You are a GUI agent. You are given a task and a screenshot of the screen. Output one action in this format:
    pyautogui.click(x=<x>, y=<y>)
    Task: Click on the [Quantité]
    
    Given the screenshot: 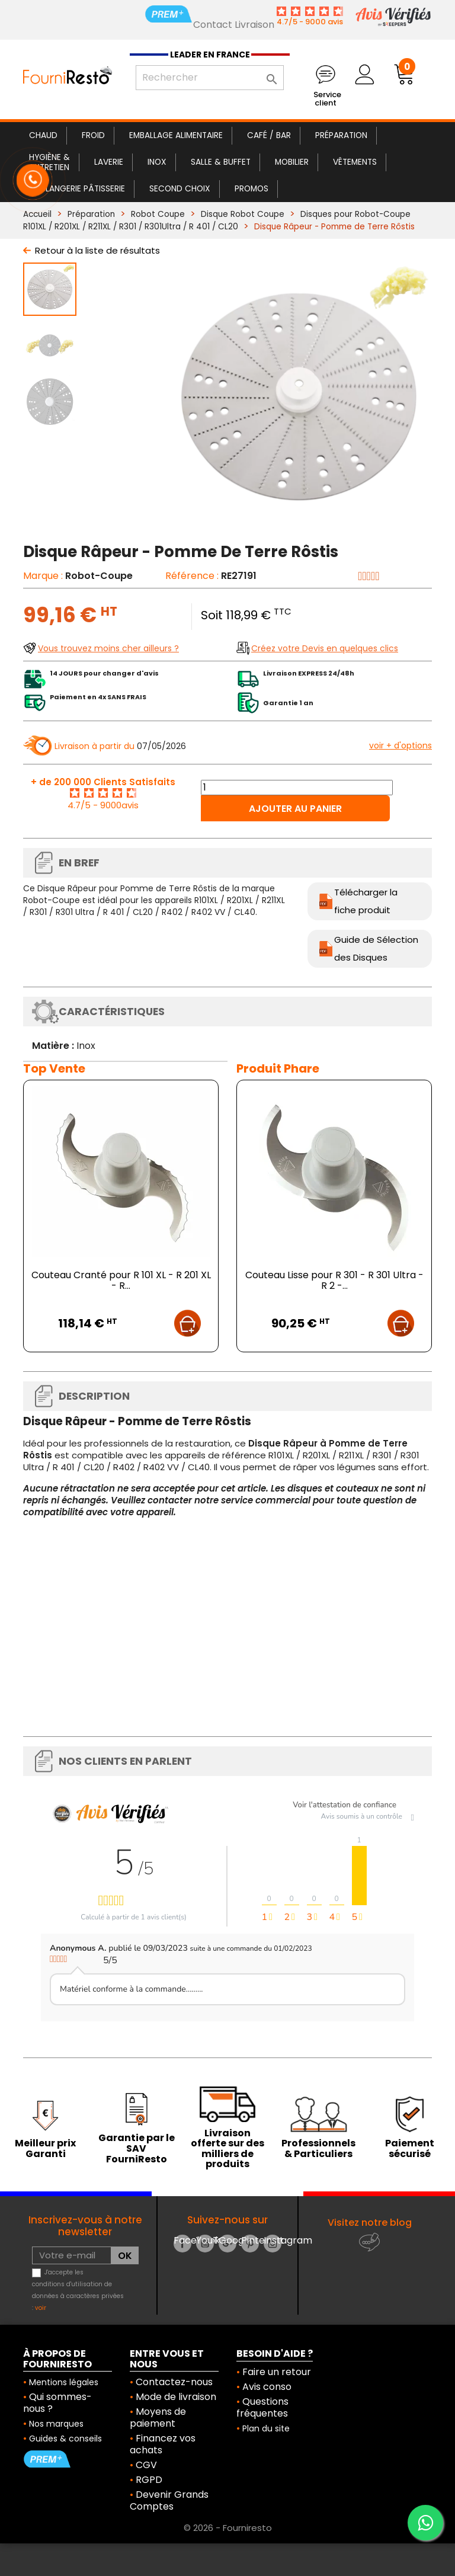 What is the action you would take?
    pyautogui.click(x=297, y=787)
    